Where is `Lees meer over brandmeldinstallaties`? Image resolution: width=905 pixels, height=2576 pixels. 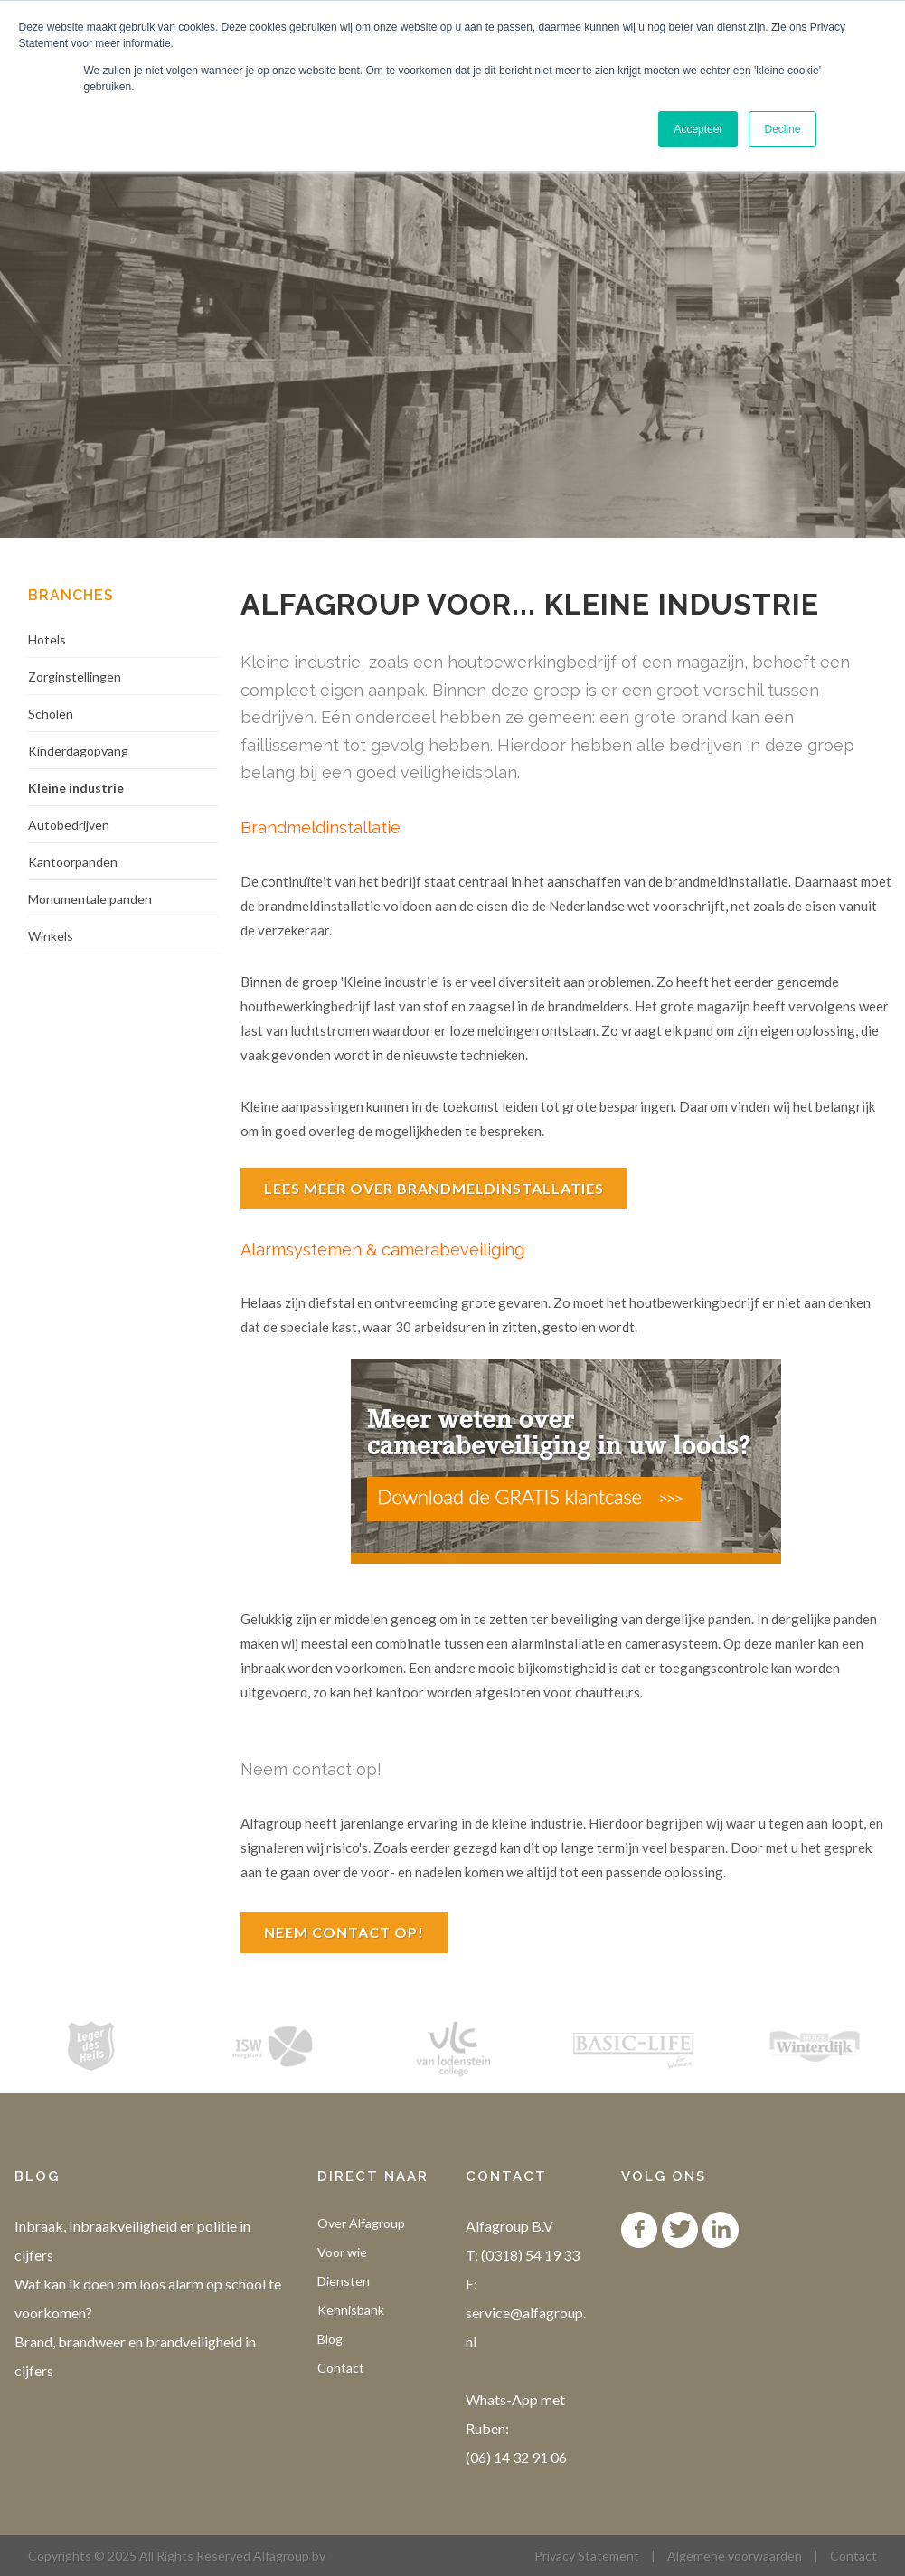 Lees meer over brandmeldinstallaties is located at coordinates (434, 1188).